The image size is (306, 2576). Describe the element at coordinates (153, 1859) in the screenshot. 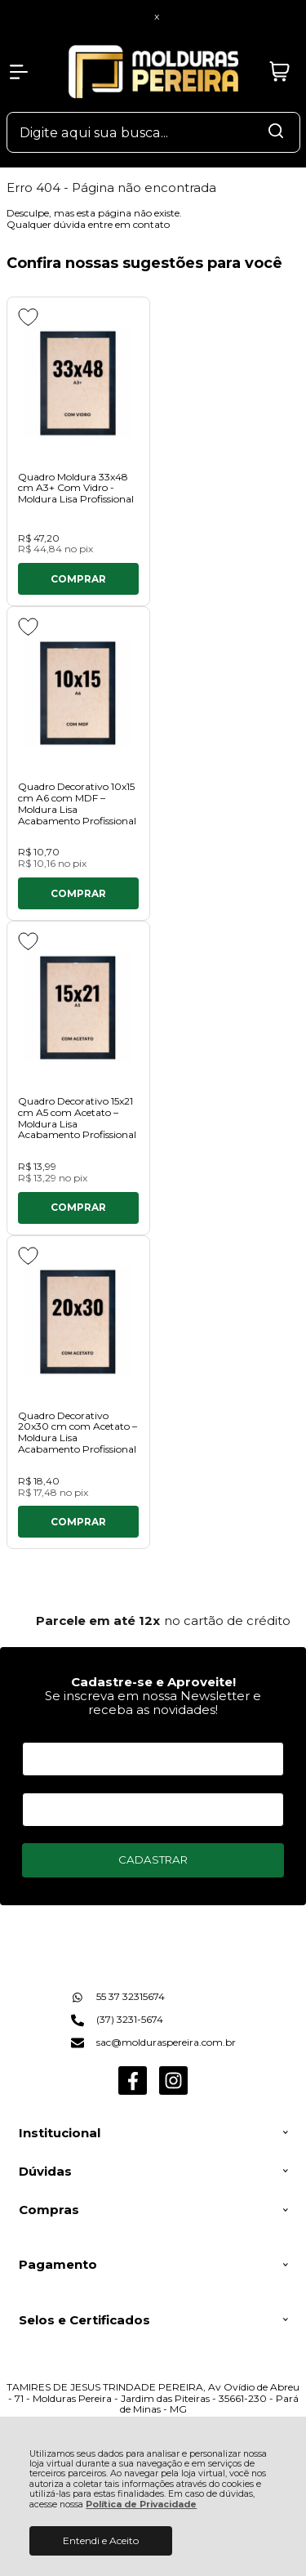

I see `CADASTRAR` at that location.